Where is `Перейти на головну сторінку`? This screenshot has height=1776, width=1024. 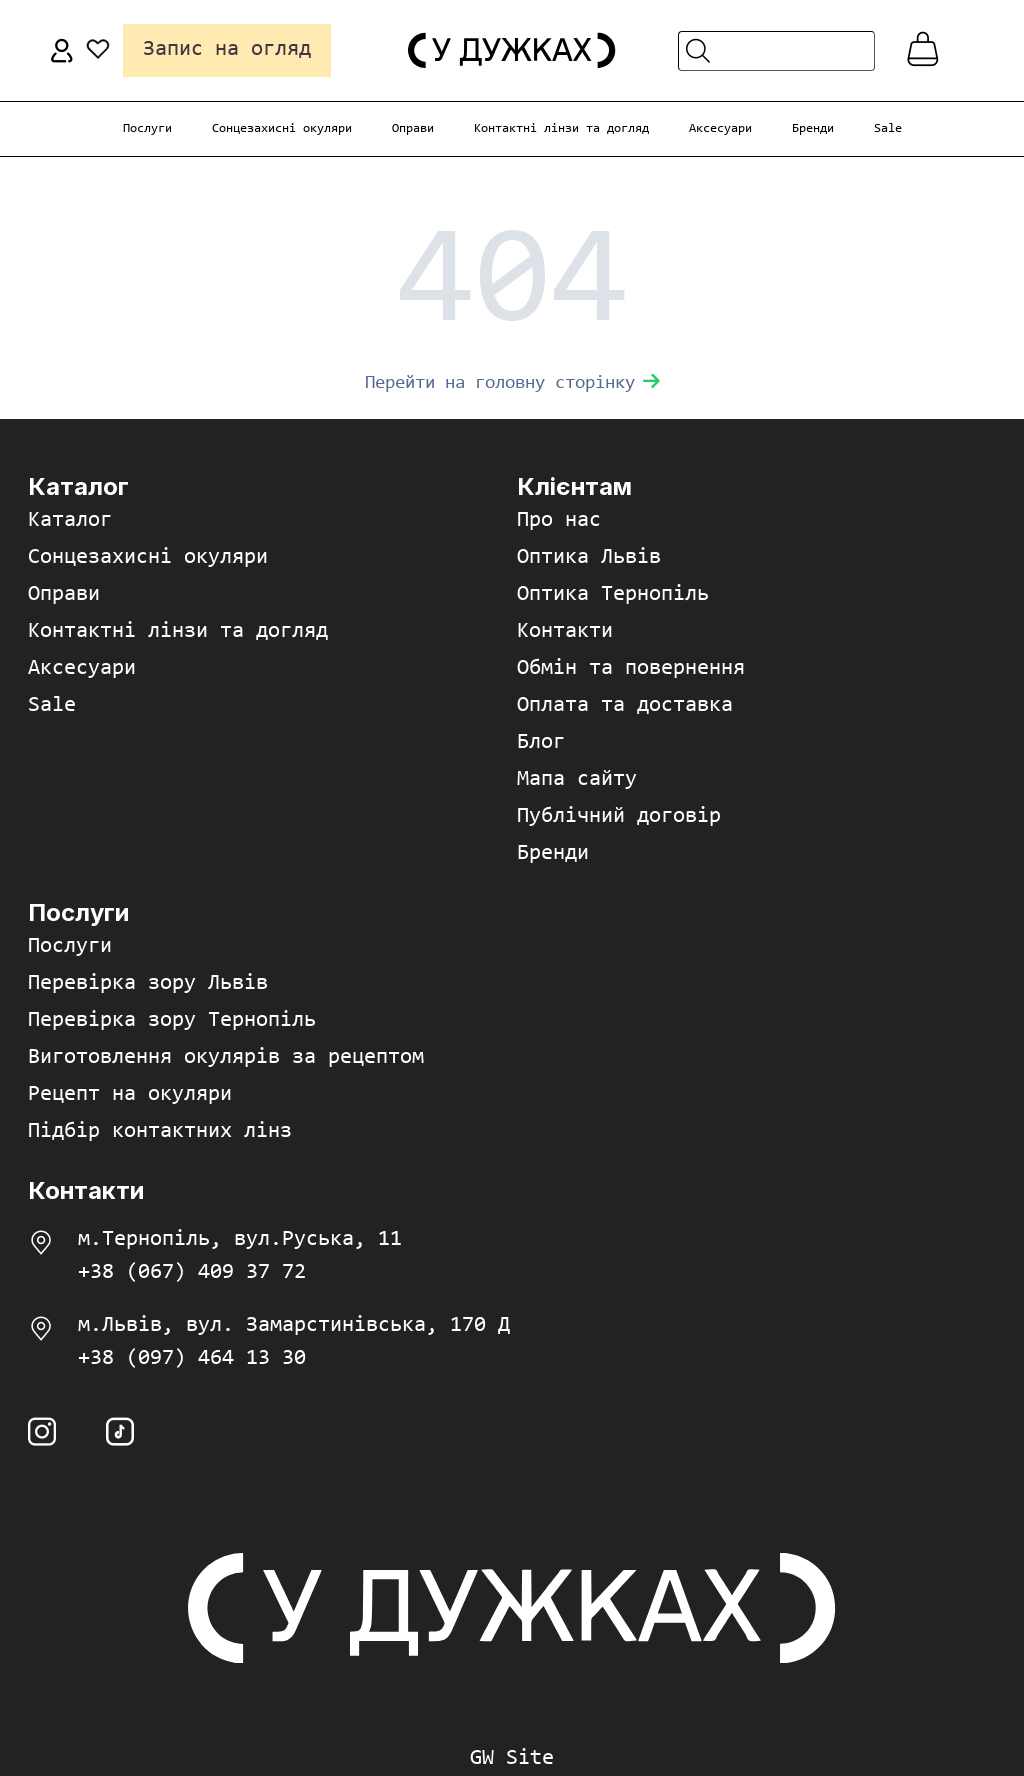
Перейти на головну сторінку is located at coordinates (512, 383).